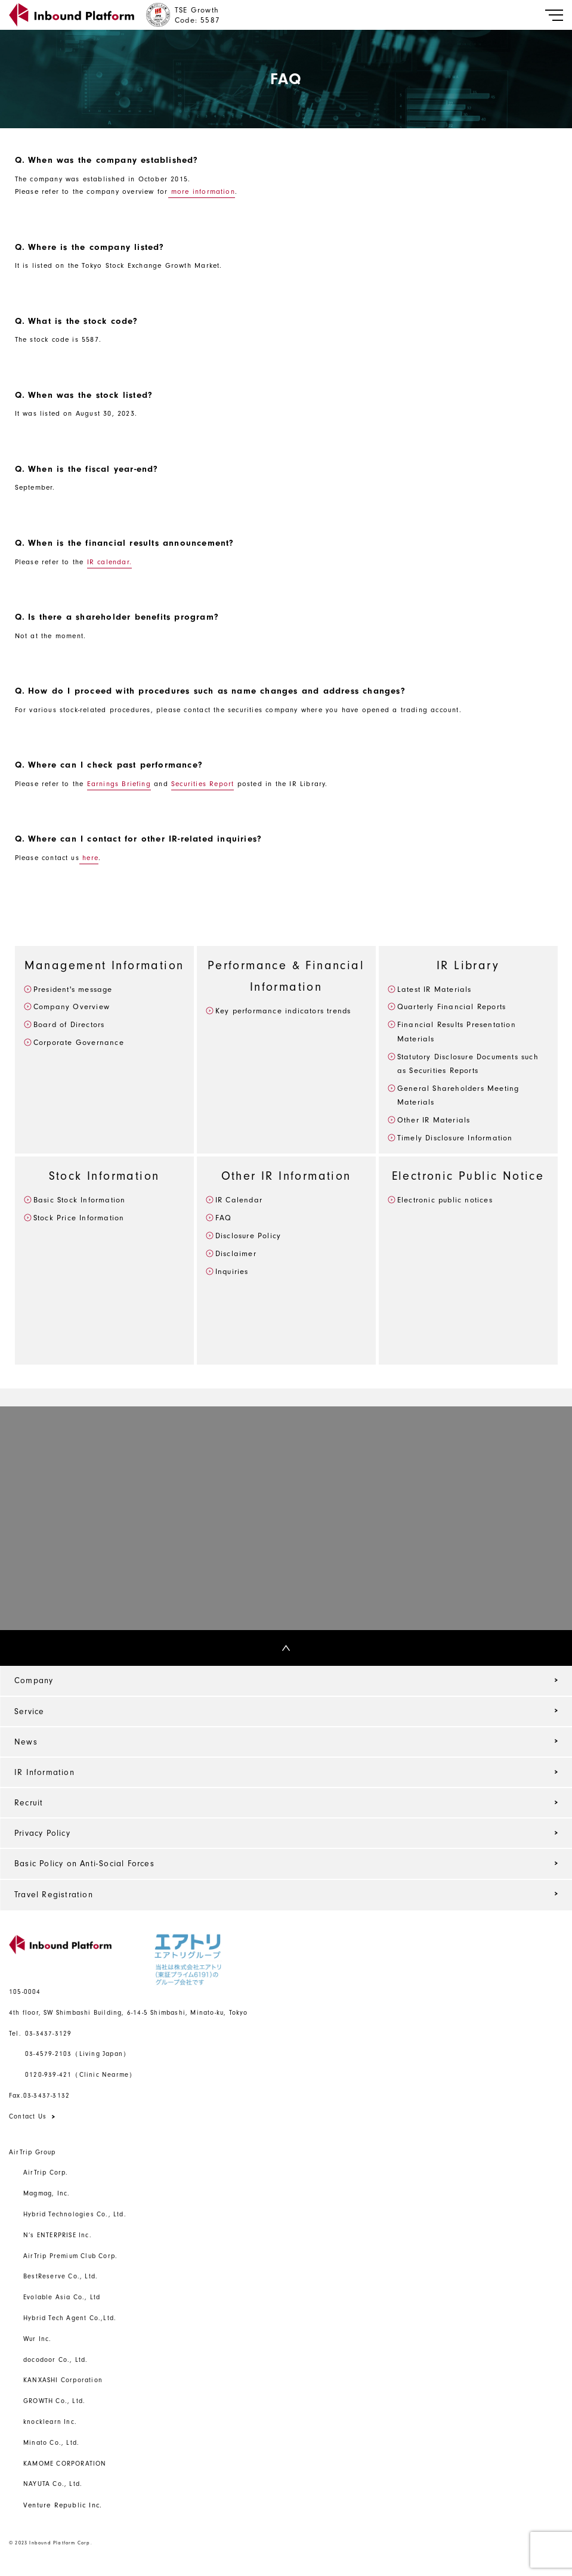 The width and height of the screenshot is (572, 2576). What do you see at coordinates (434, 1119) in the screenshot?
I see `Other IR Materials` at bounding box center [434, 1119].